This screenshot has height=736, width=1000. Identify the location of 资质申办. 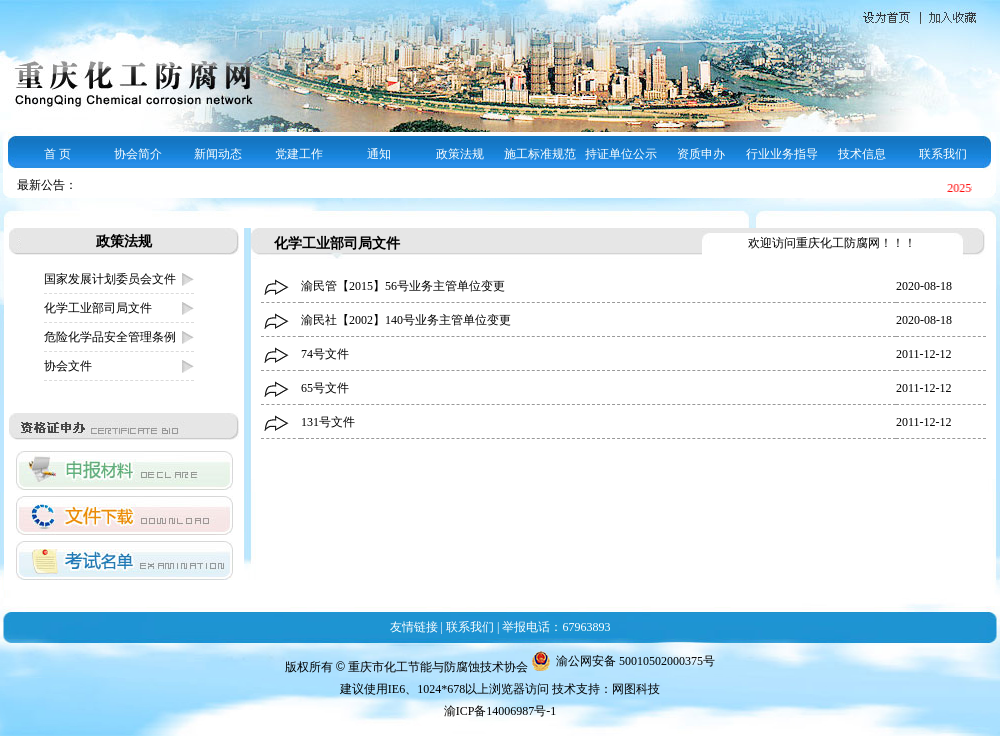
(701, 154).